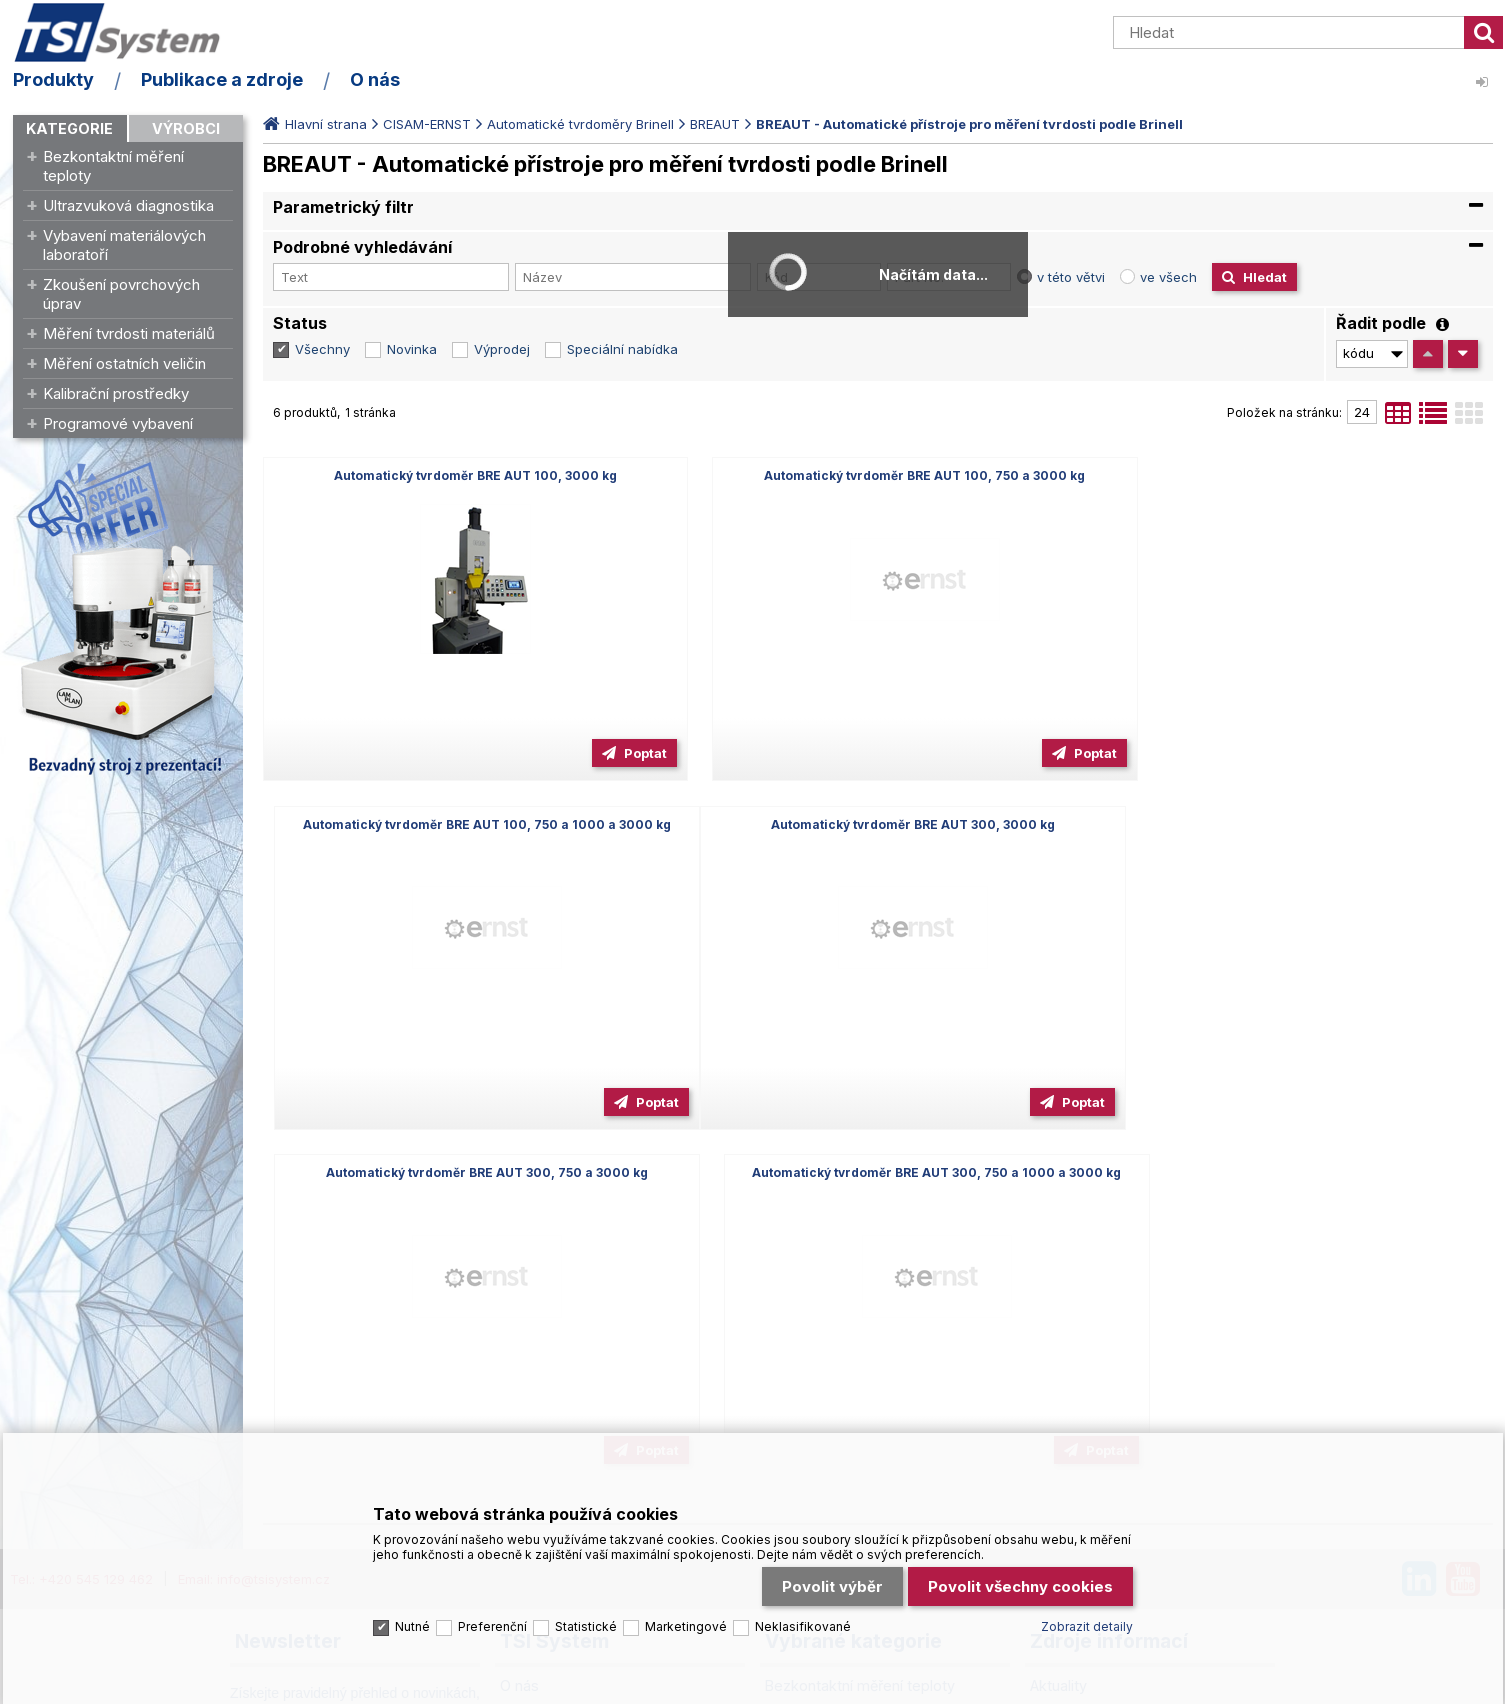 This screenshot has height=1704, width=1505. I want to click on Preferenční, so click(492, 1620).